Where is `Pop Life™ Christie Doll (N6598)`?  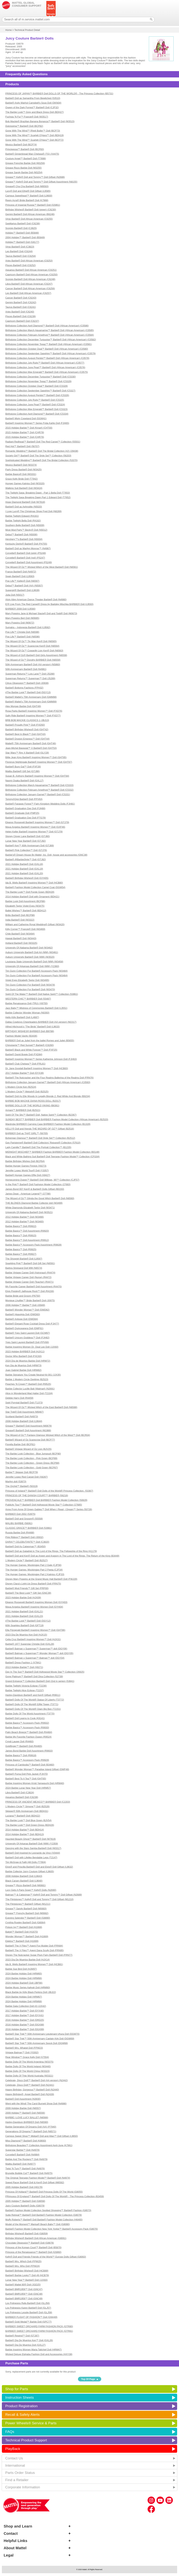 Pop Life™ Christie Doll (N6598) is located at coordinates (22, 632).